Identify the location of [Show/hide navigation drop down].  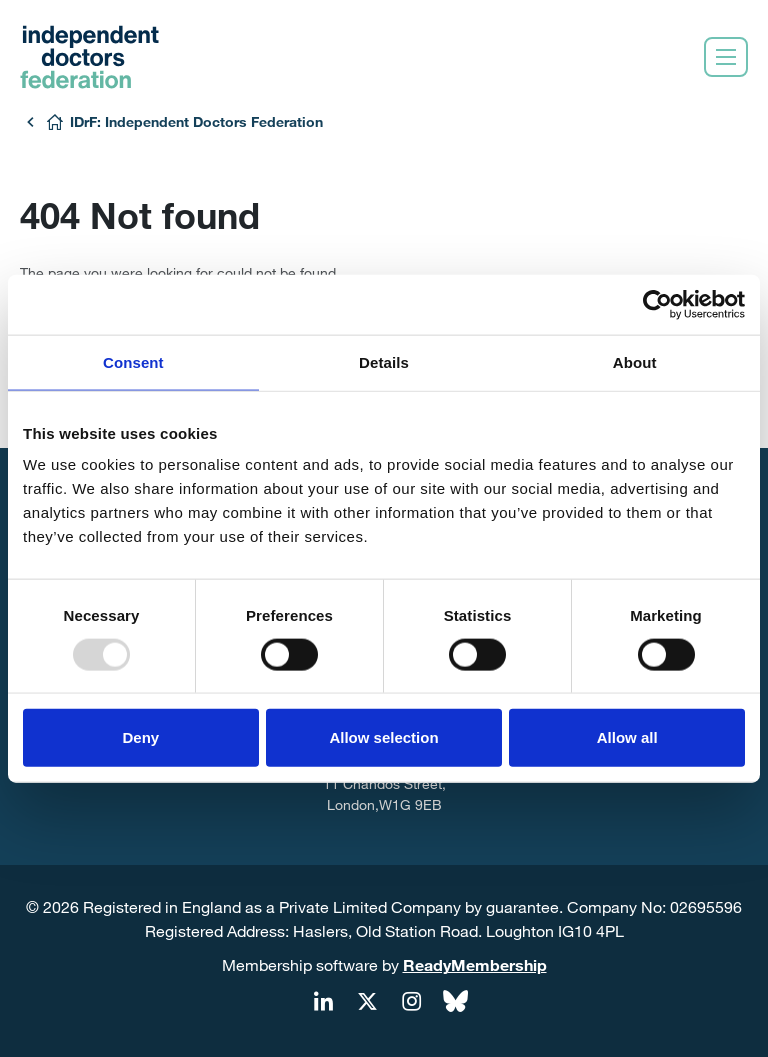
(726, 57).